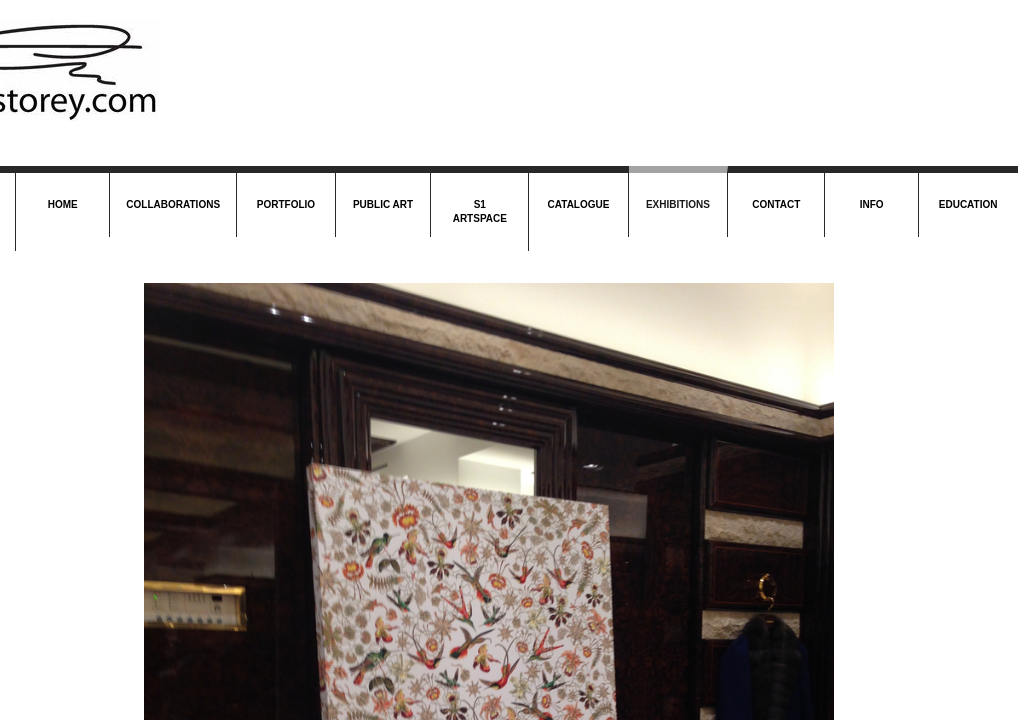 This screenshot has width=1024, height=720. What do you see at coordinates (579, 204) in the screenshot?
I see `Catalogue` at bounding box center [579, 204].